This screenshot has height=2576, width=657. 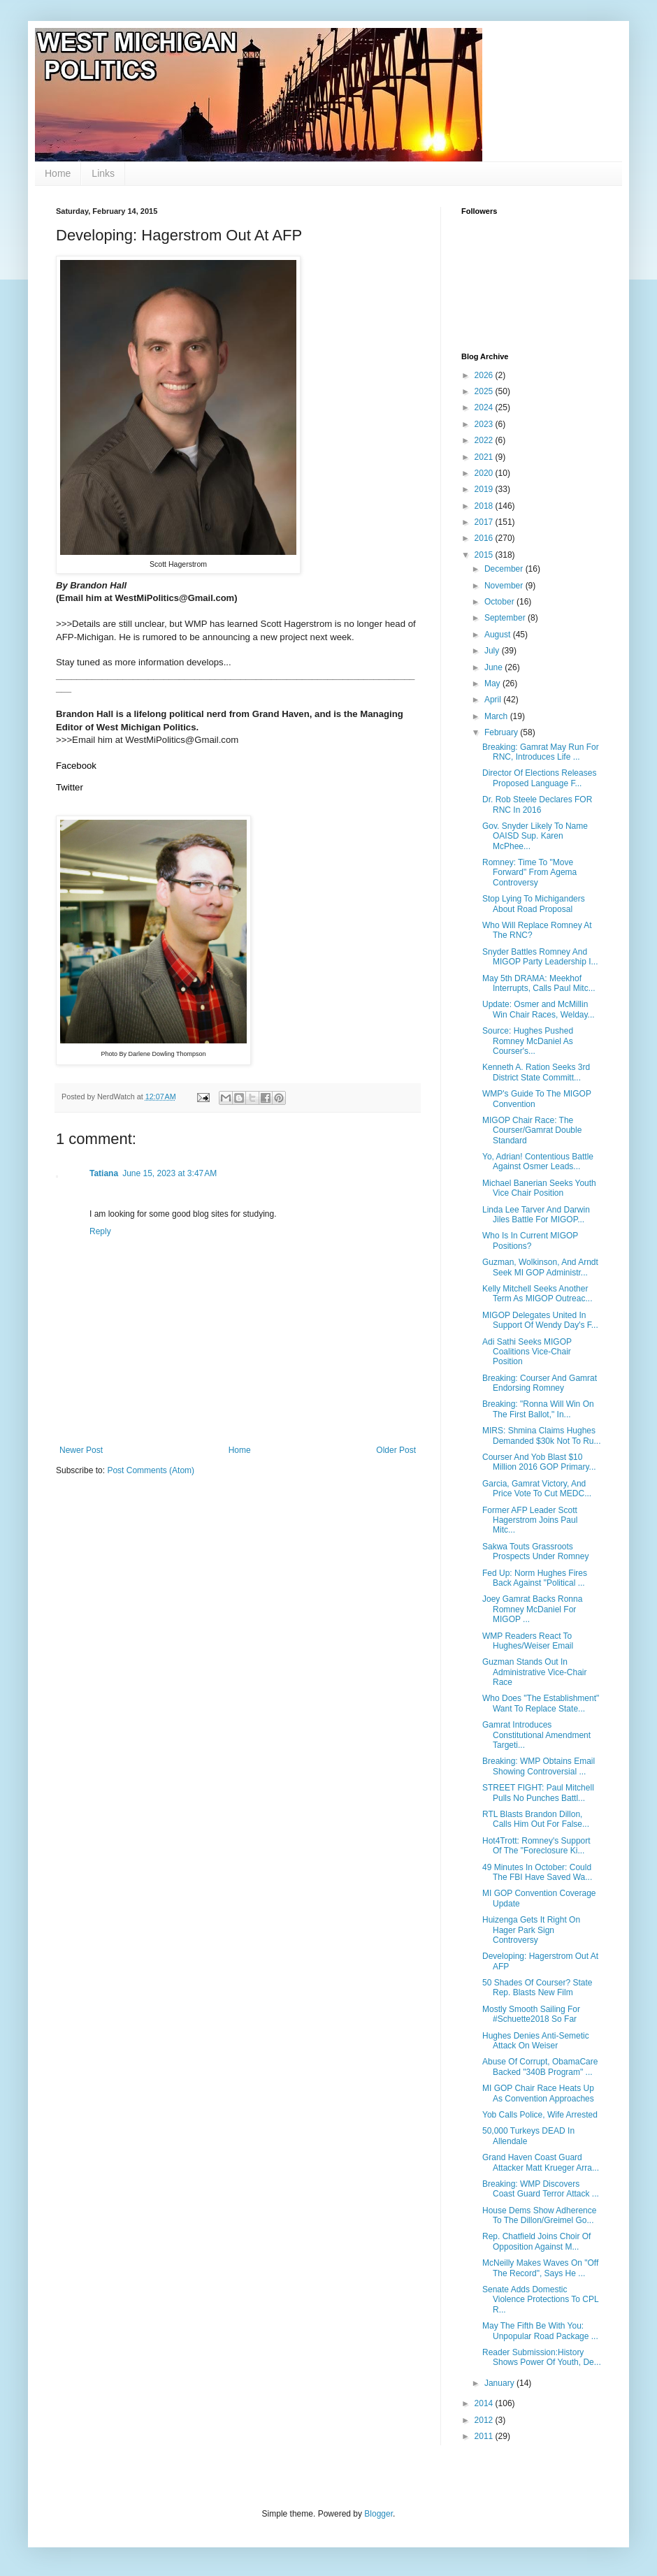 I want to click on Joey Gamrat Backs Ronna Romney McDaniel For MIGOP ..., so click(x=532, y=1609).